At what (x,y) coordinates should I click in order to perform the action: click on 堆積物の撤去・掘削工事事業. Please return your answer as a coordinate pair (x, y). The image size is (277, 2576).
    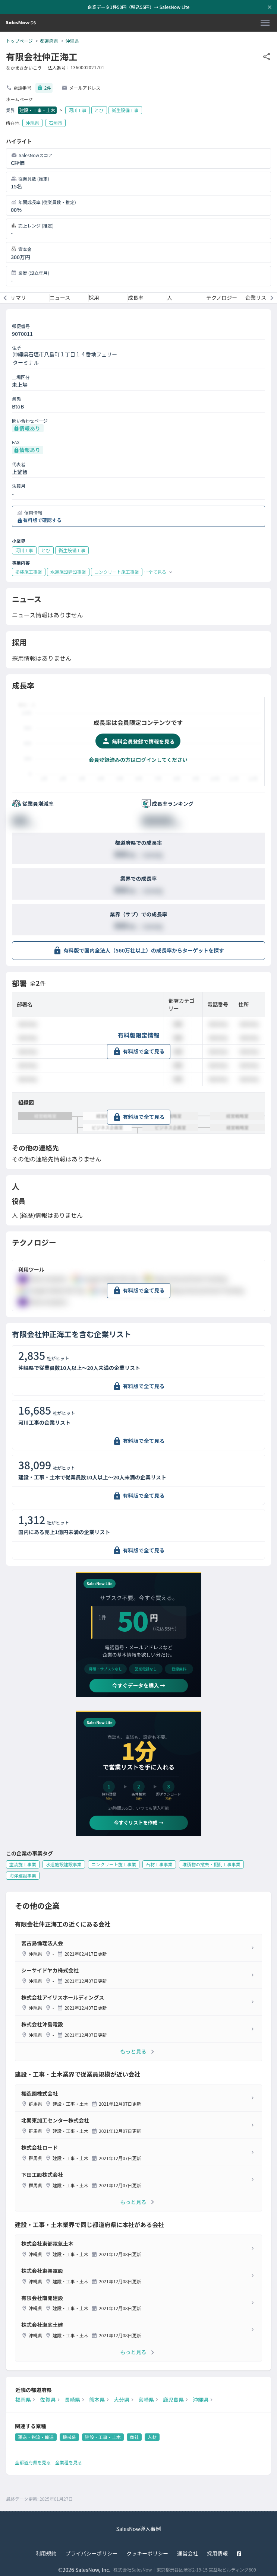
    Looking at the image, I should click on (211, 1864).